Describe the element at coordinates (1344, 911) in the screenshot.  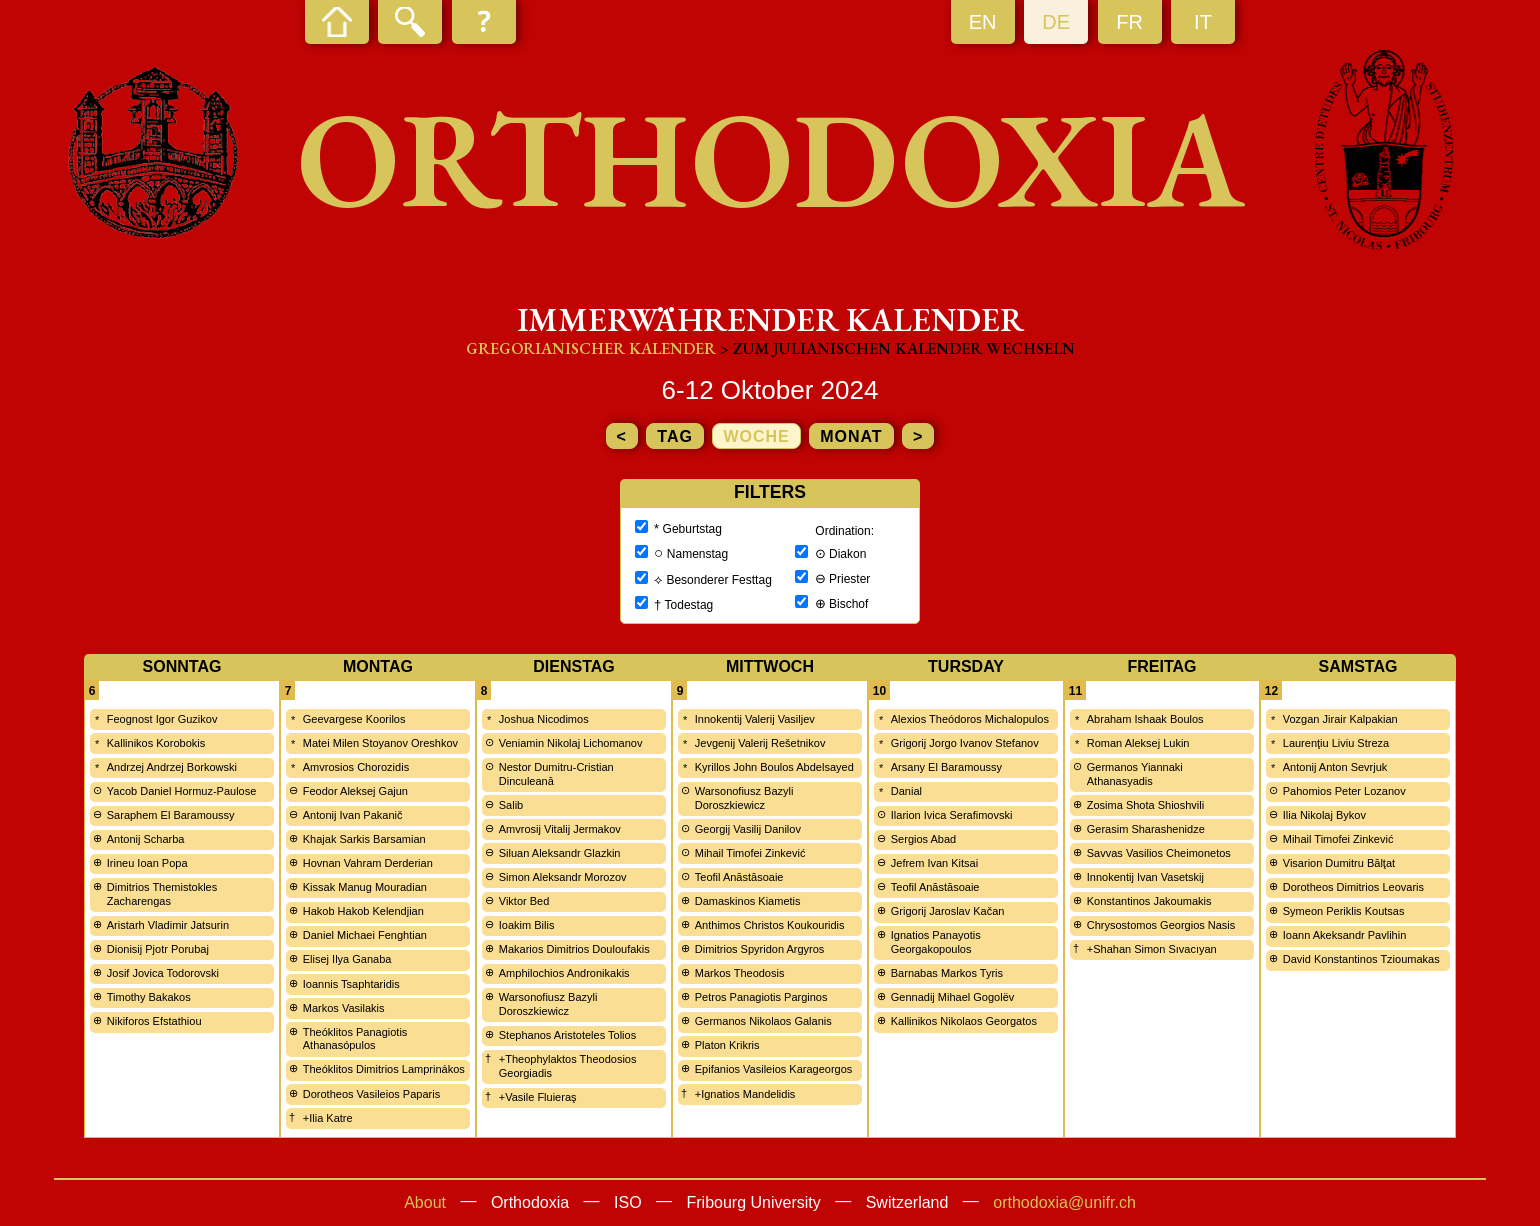
I see `Symeon Periklis Koutsas` at that location.